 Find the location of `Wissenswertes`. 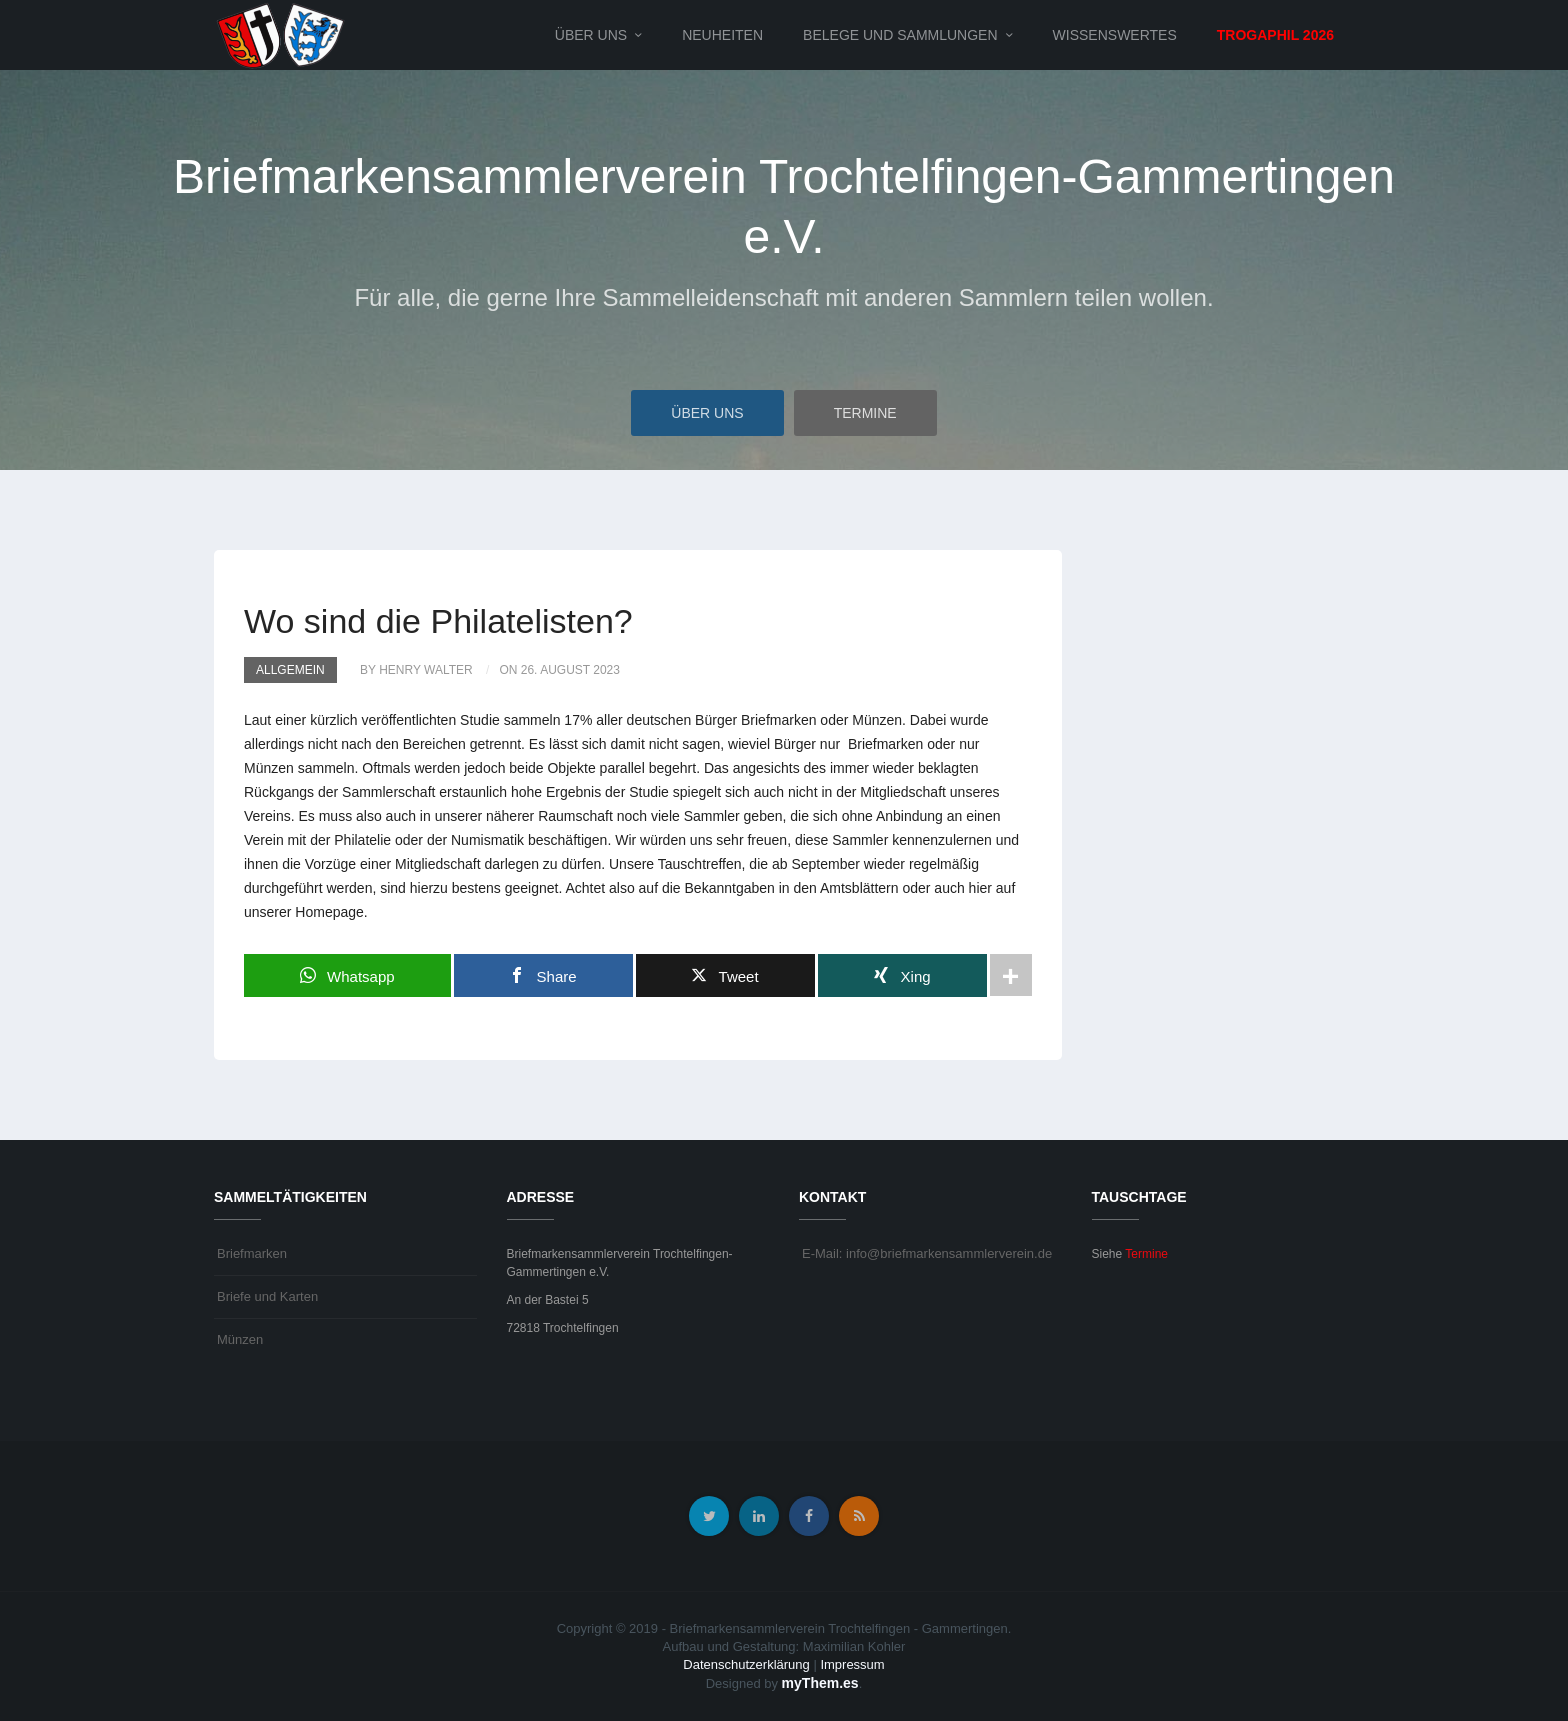

Wissenswertes is located at coordinates (1115, 35).